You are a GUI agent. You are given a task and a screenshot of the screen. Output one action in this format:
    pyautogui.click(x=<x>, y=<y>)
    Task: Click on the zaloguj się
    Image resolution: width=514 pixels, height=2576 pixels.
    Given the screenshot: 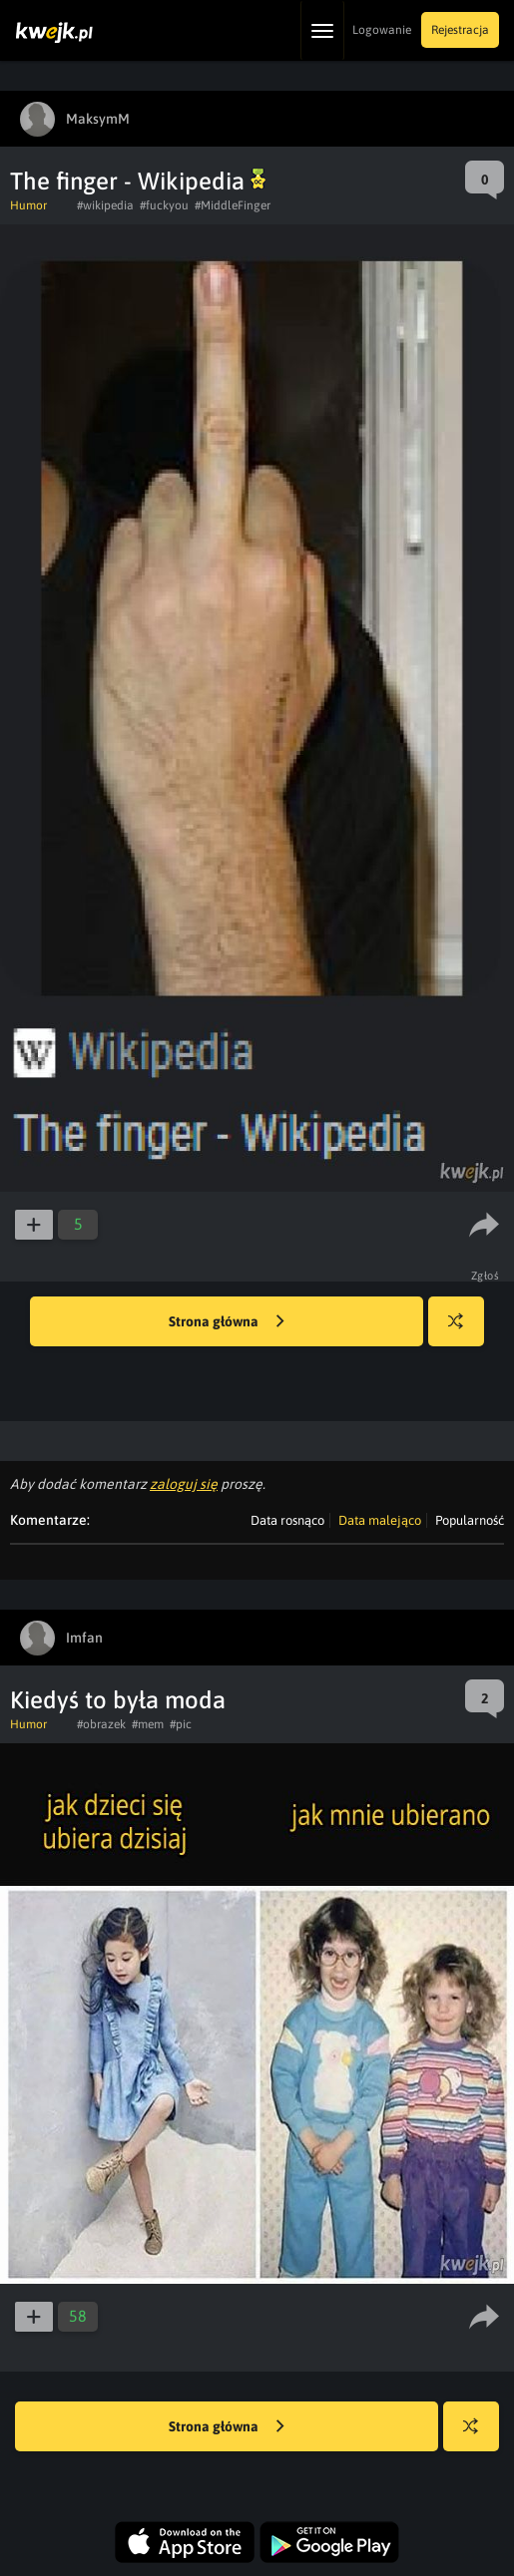 What is the action you would take?
    pyautogui.click(x=184, y=1484)
    